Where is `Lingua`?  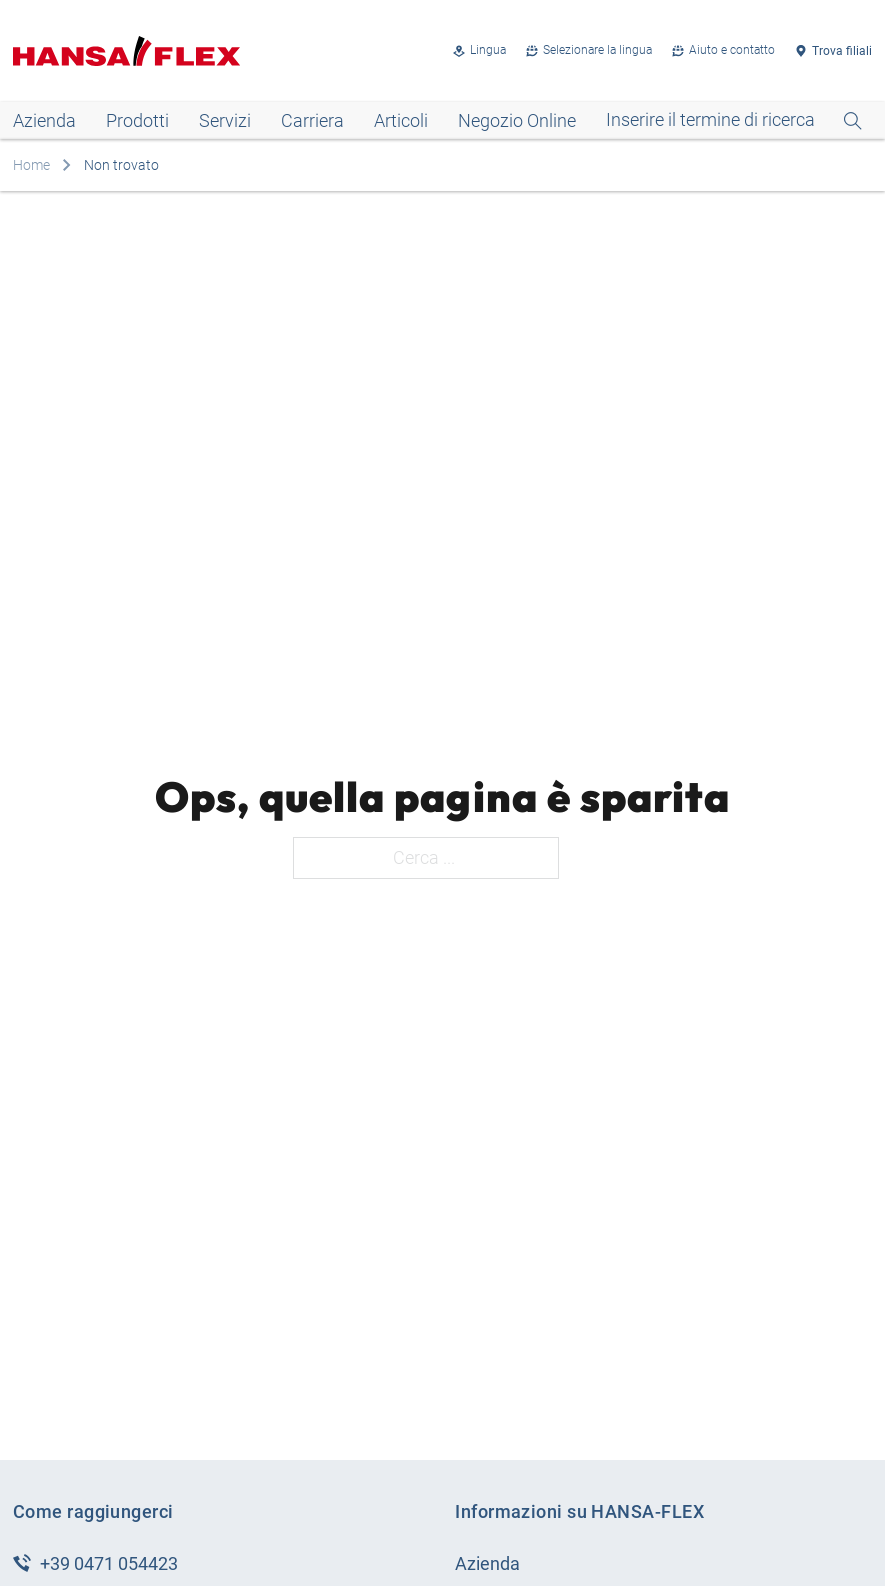 Lingua is located at coordinates (488, 50).